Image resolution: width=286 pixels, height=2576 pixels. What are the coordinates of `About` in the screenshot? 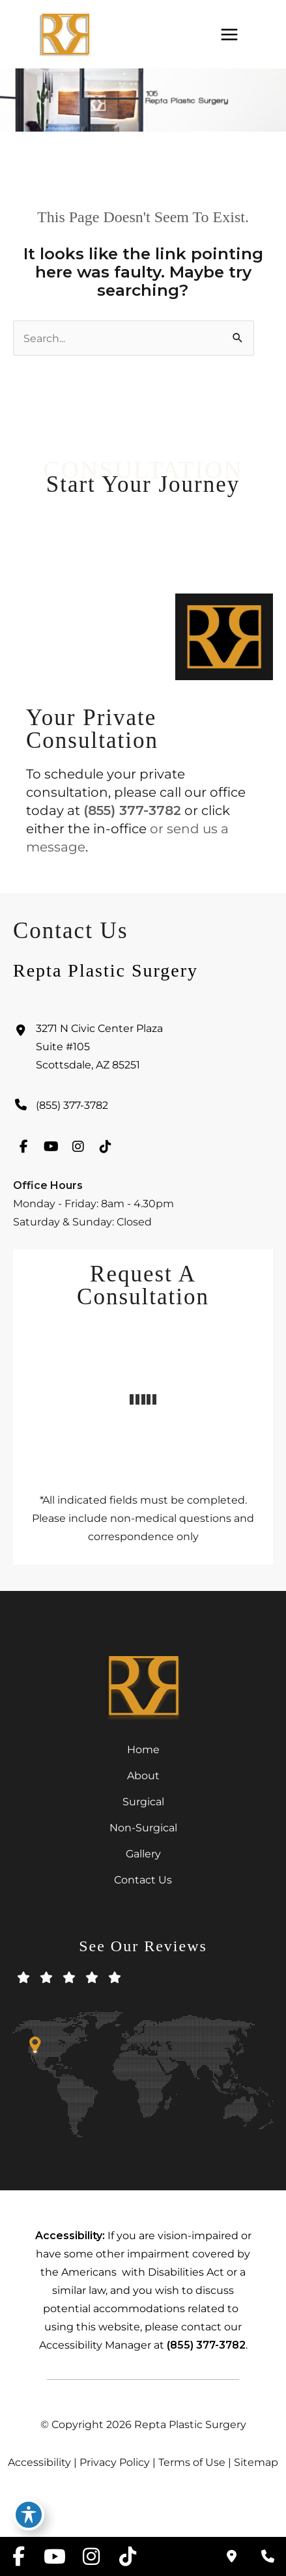 It's located at (143, 1775).